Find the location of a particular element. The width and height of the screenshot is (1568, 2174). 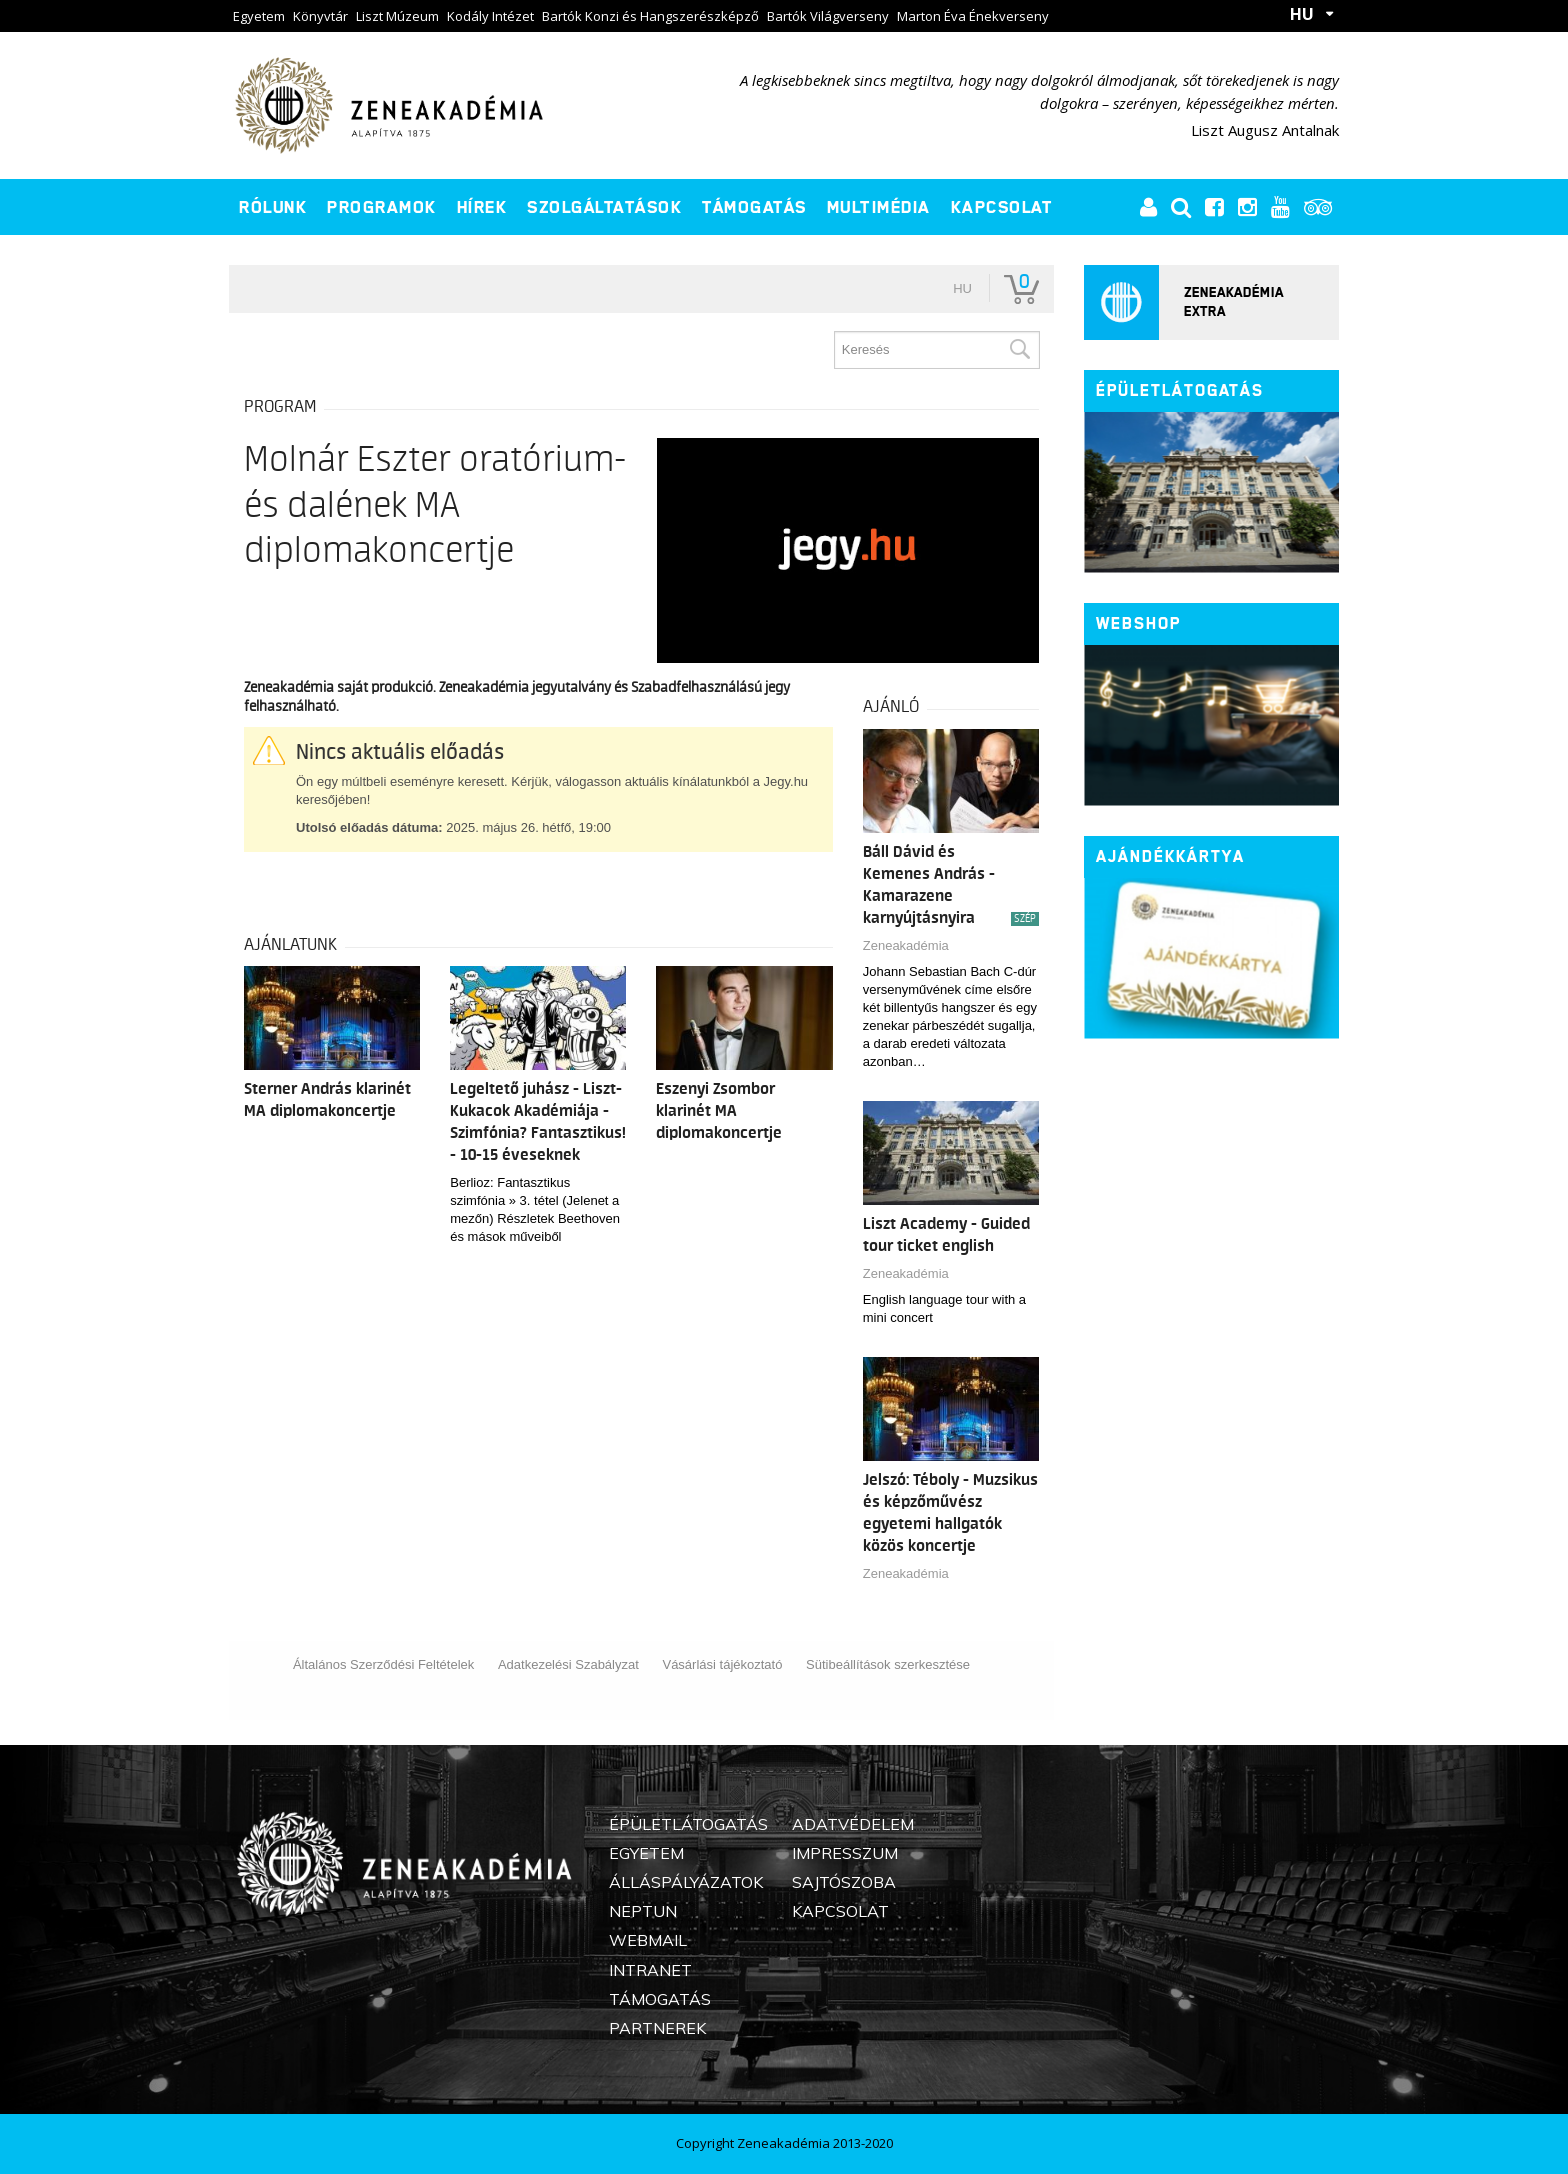

Marton Éva Énekverseny is located at coordinates (973, 16).